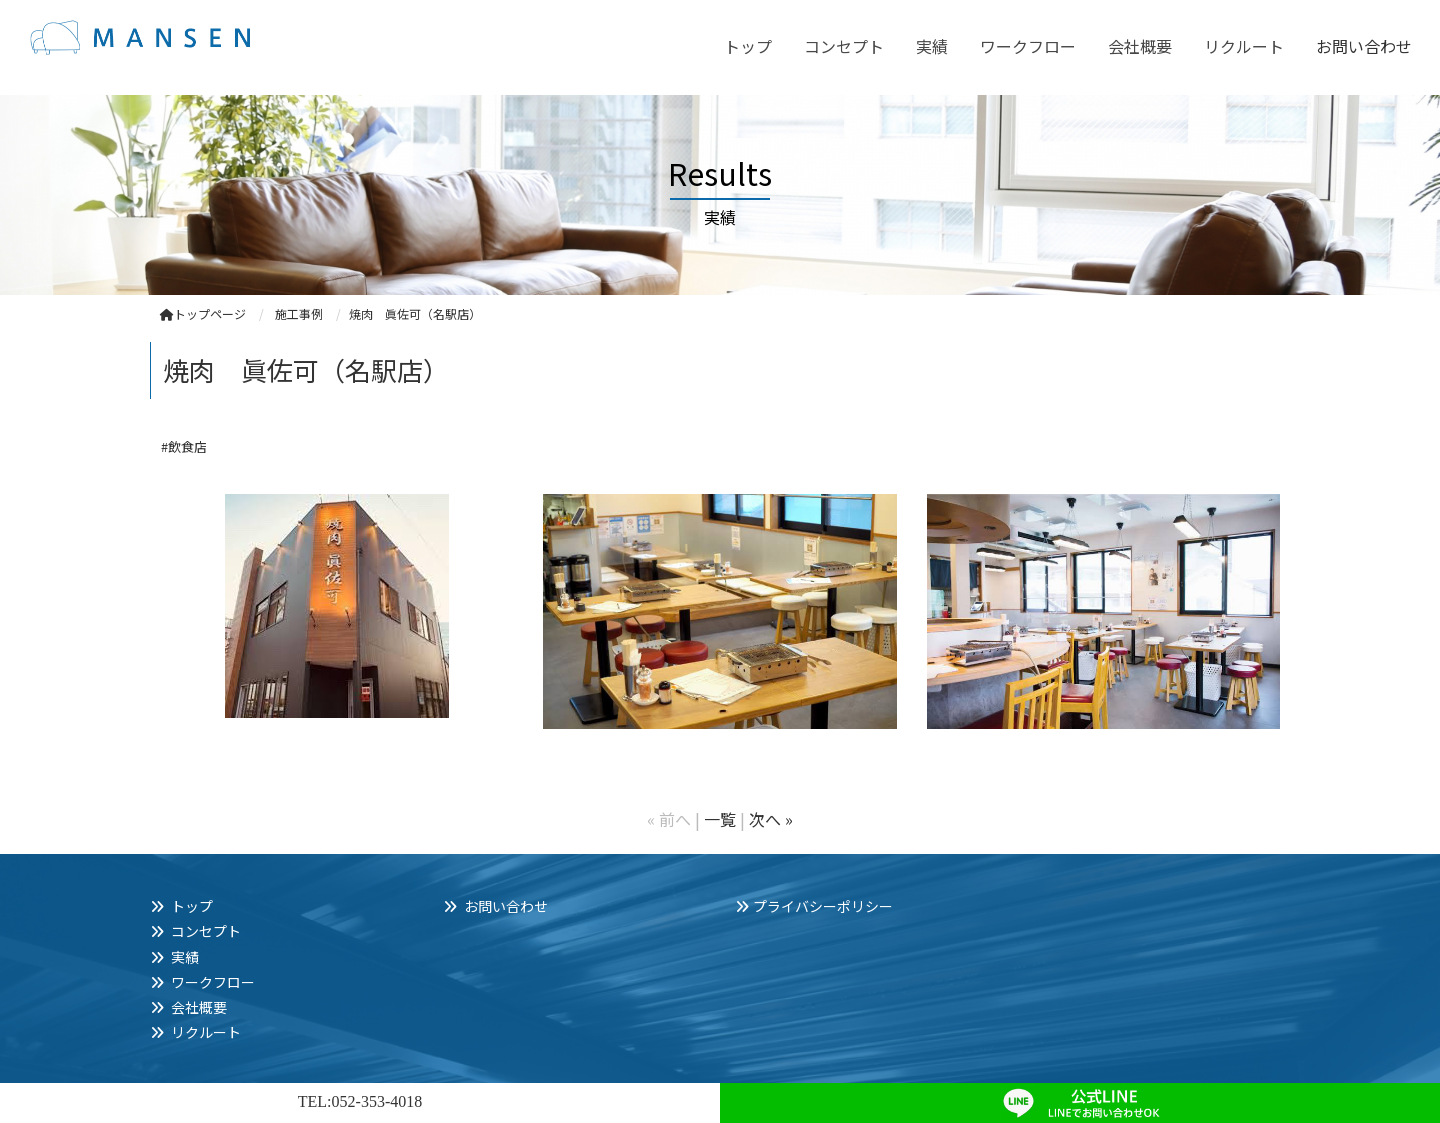 The height and width of the screenshot is (1123, 1440). What do you see at coordinates (1028, 46) in the screenshot?
I see `ワークフロー` at bounding box center [1028, 46].